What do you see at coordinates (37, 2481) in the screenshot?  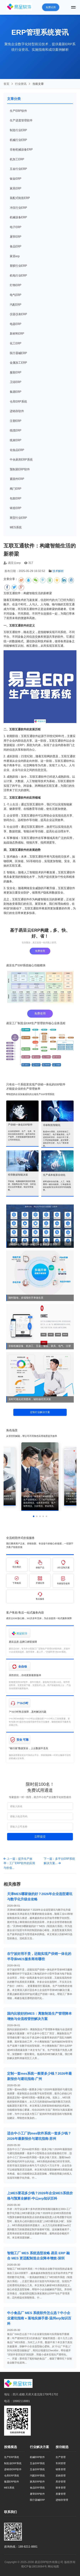 I see `家具ERP软件` at bounding box center [37, 2481].